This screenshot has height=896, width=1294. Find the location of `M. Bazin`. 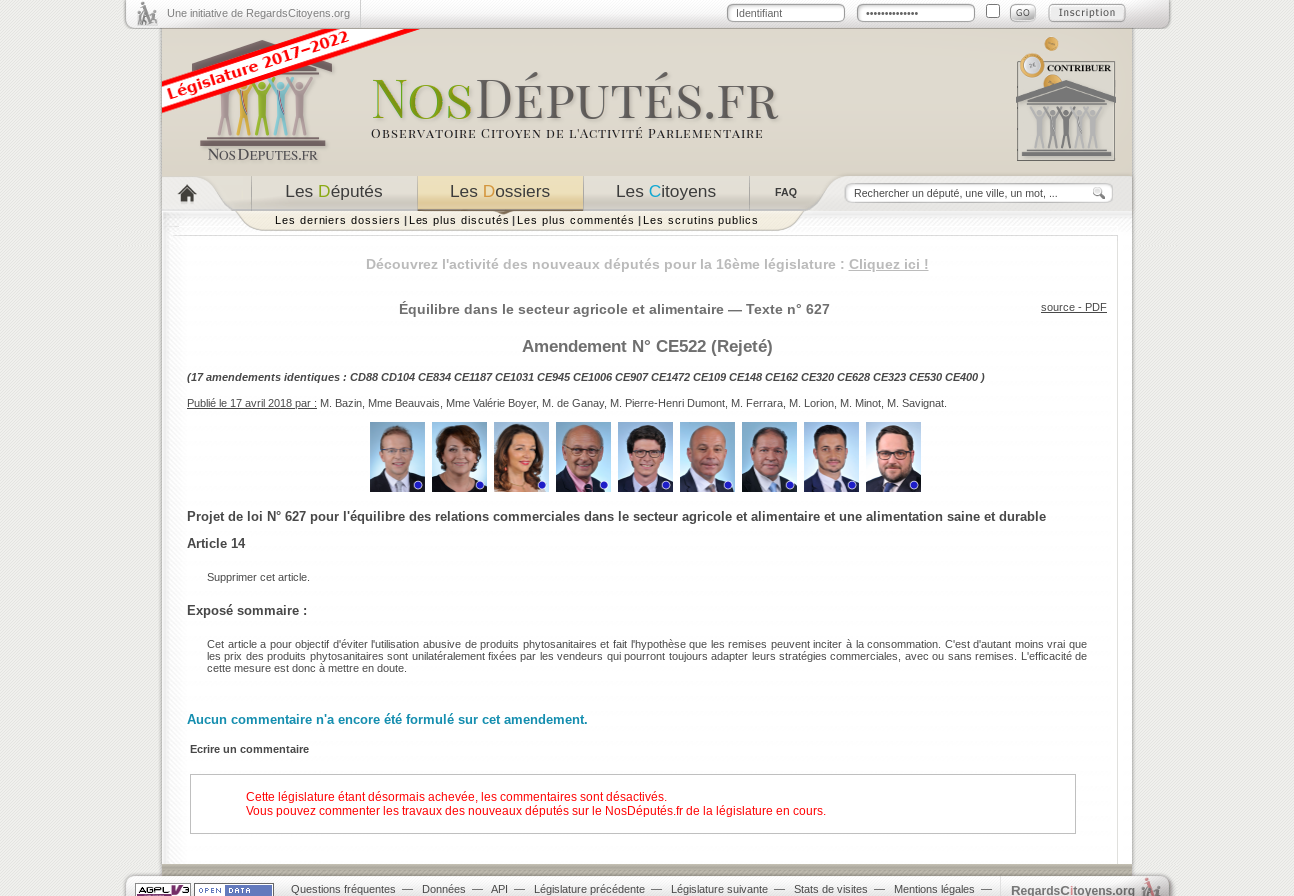

M. Bazin is located at coordinates (341, 403).